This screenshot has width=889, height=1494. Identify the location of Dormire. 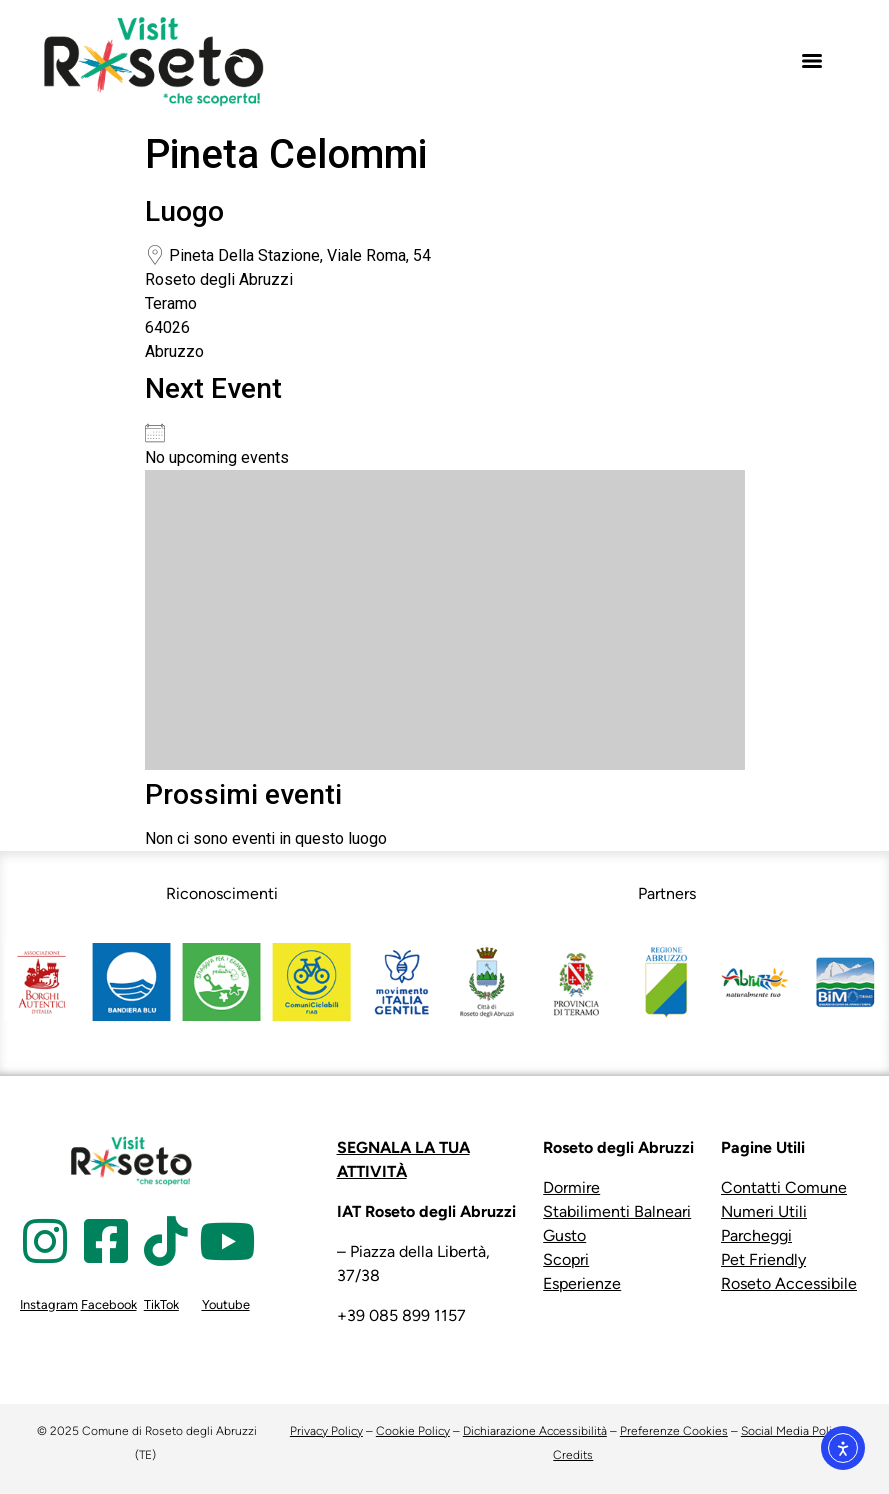
(571, 1187).